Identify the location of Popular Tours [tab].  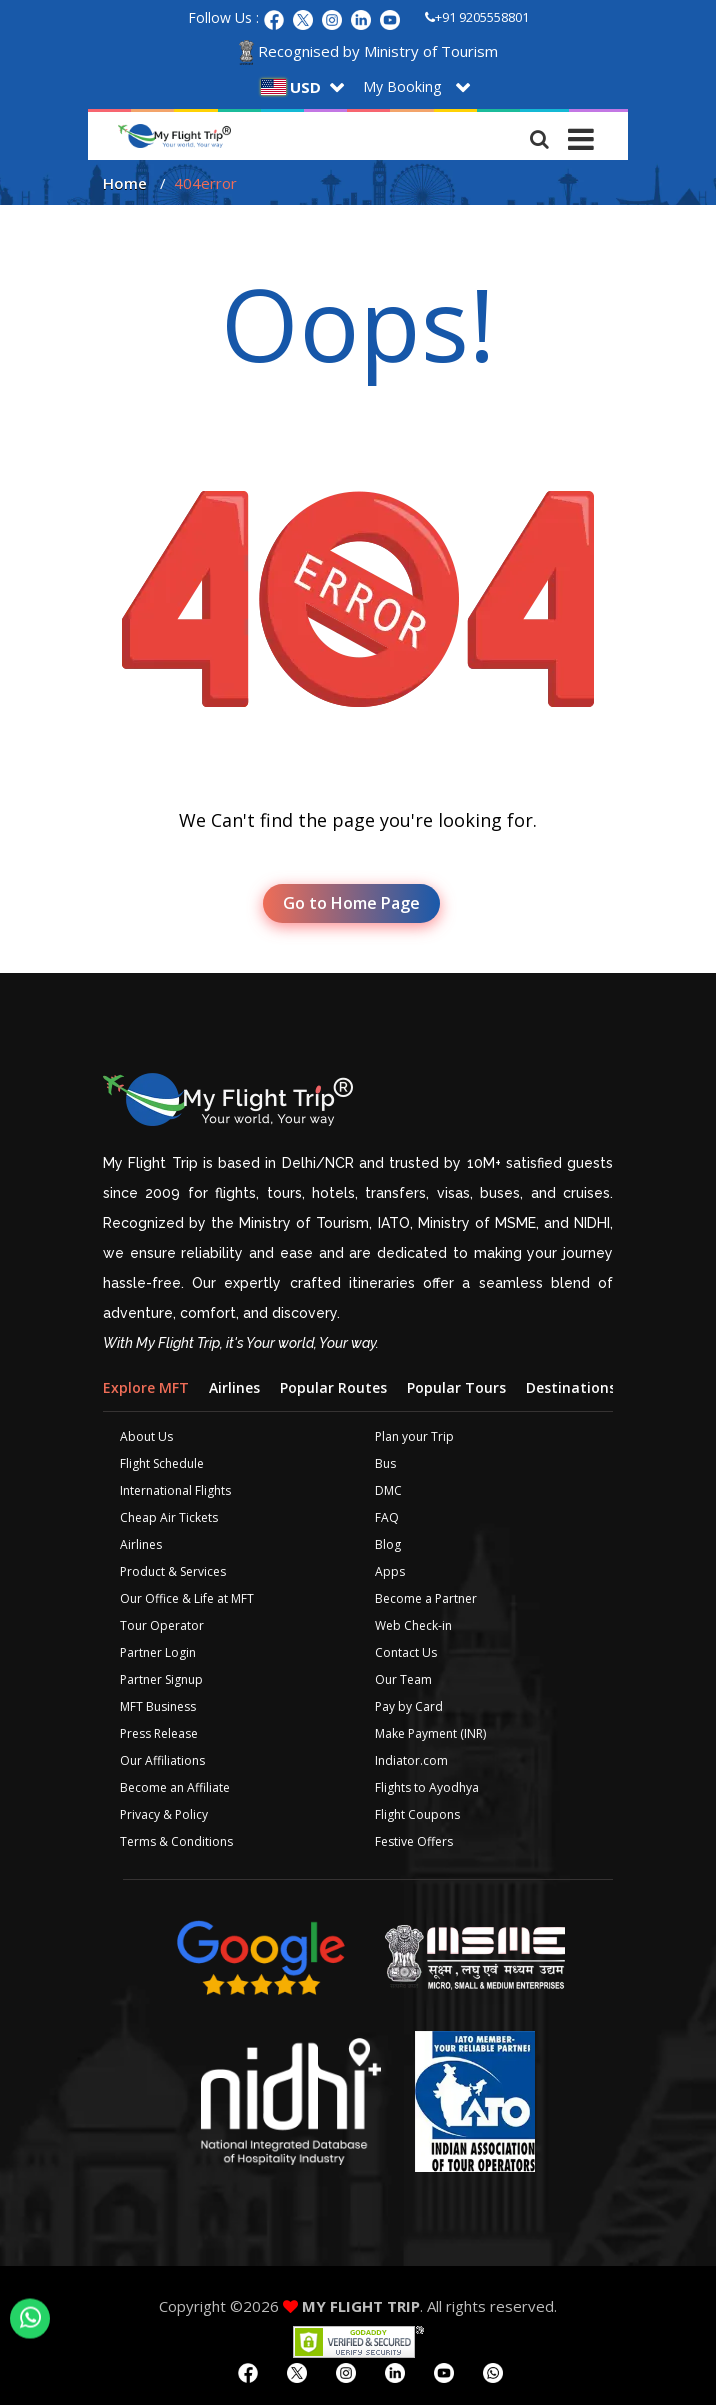
(456, 1387).